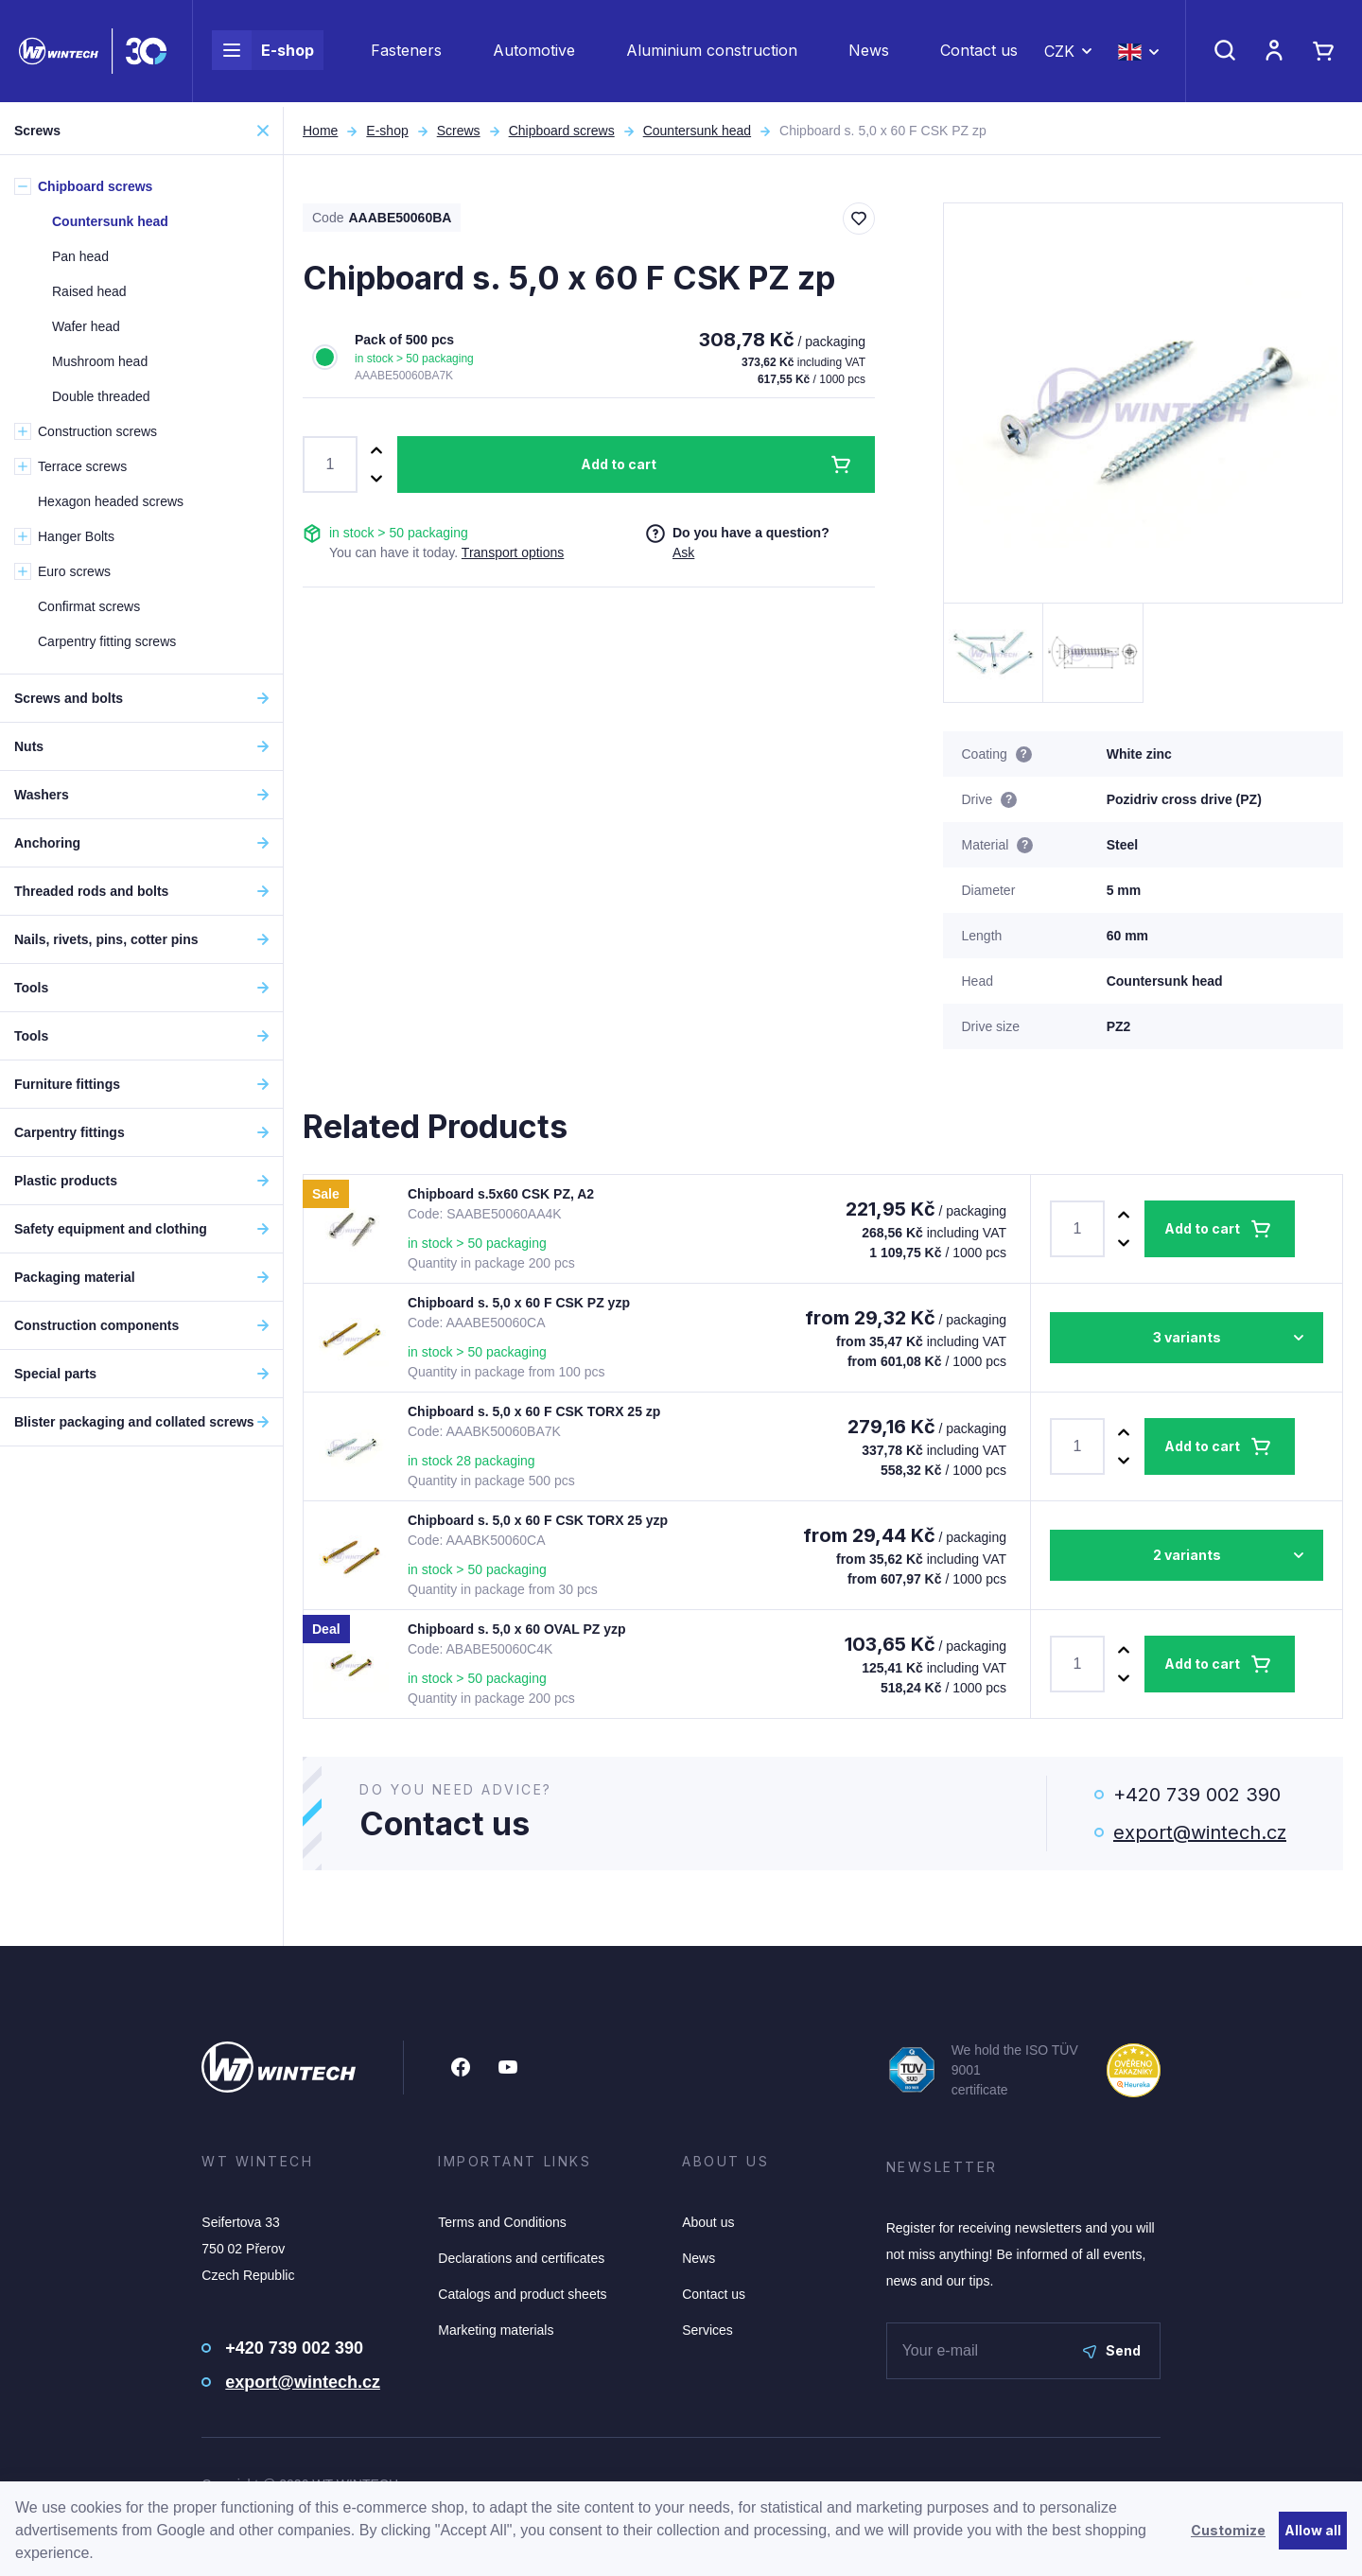 This screenshot has width=1362, height=2576. What do you see at coordinates (522, 2294) in the screenshot?
I see `Catalogs and product sheets` at bounding box center [522, 2294].